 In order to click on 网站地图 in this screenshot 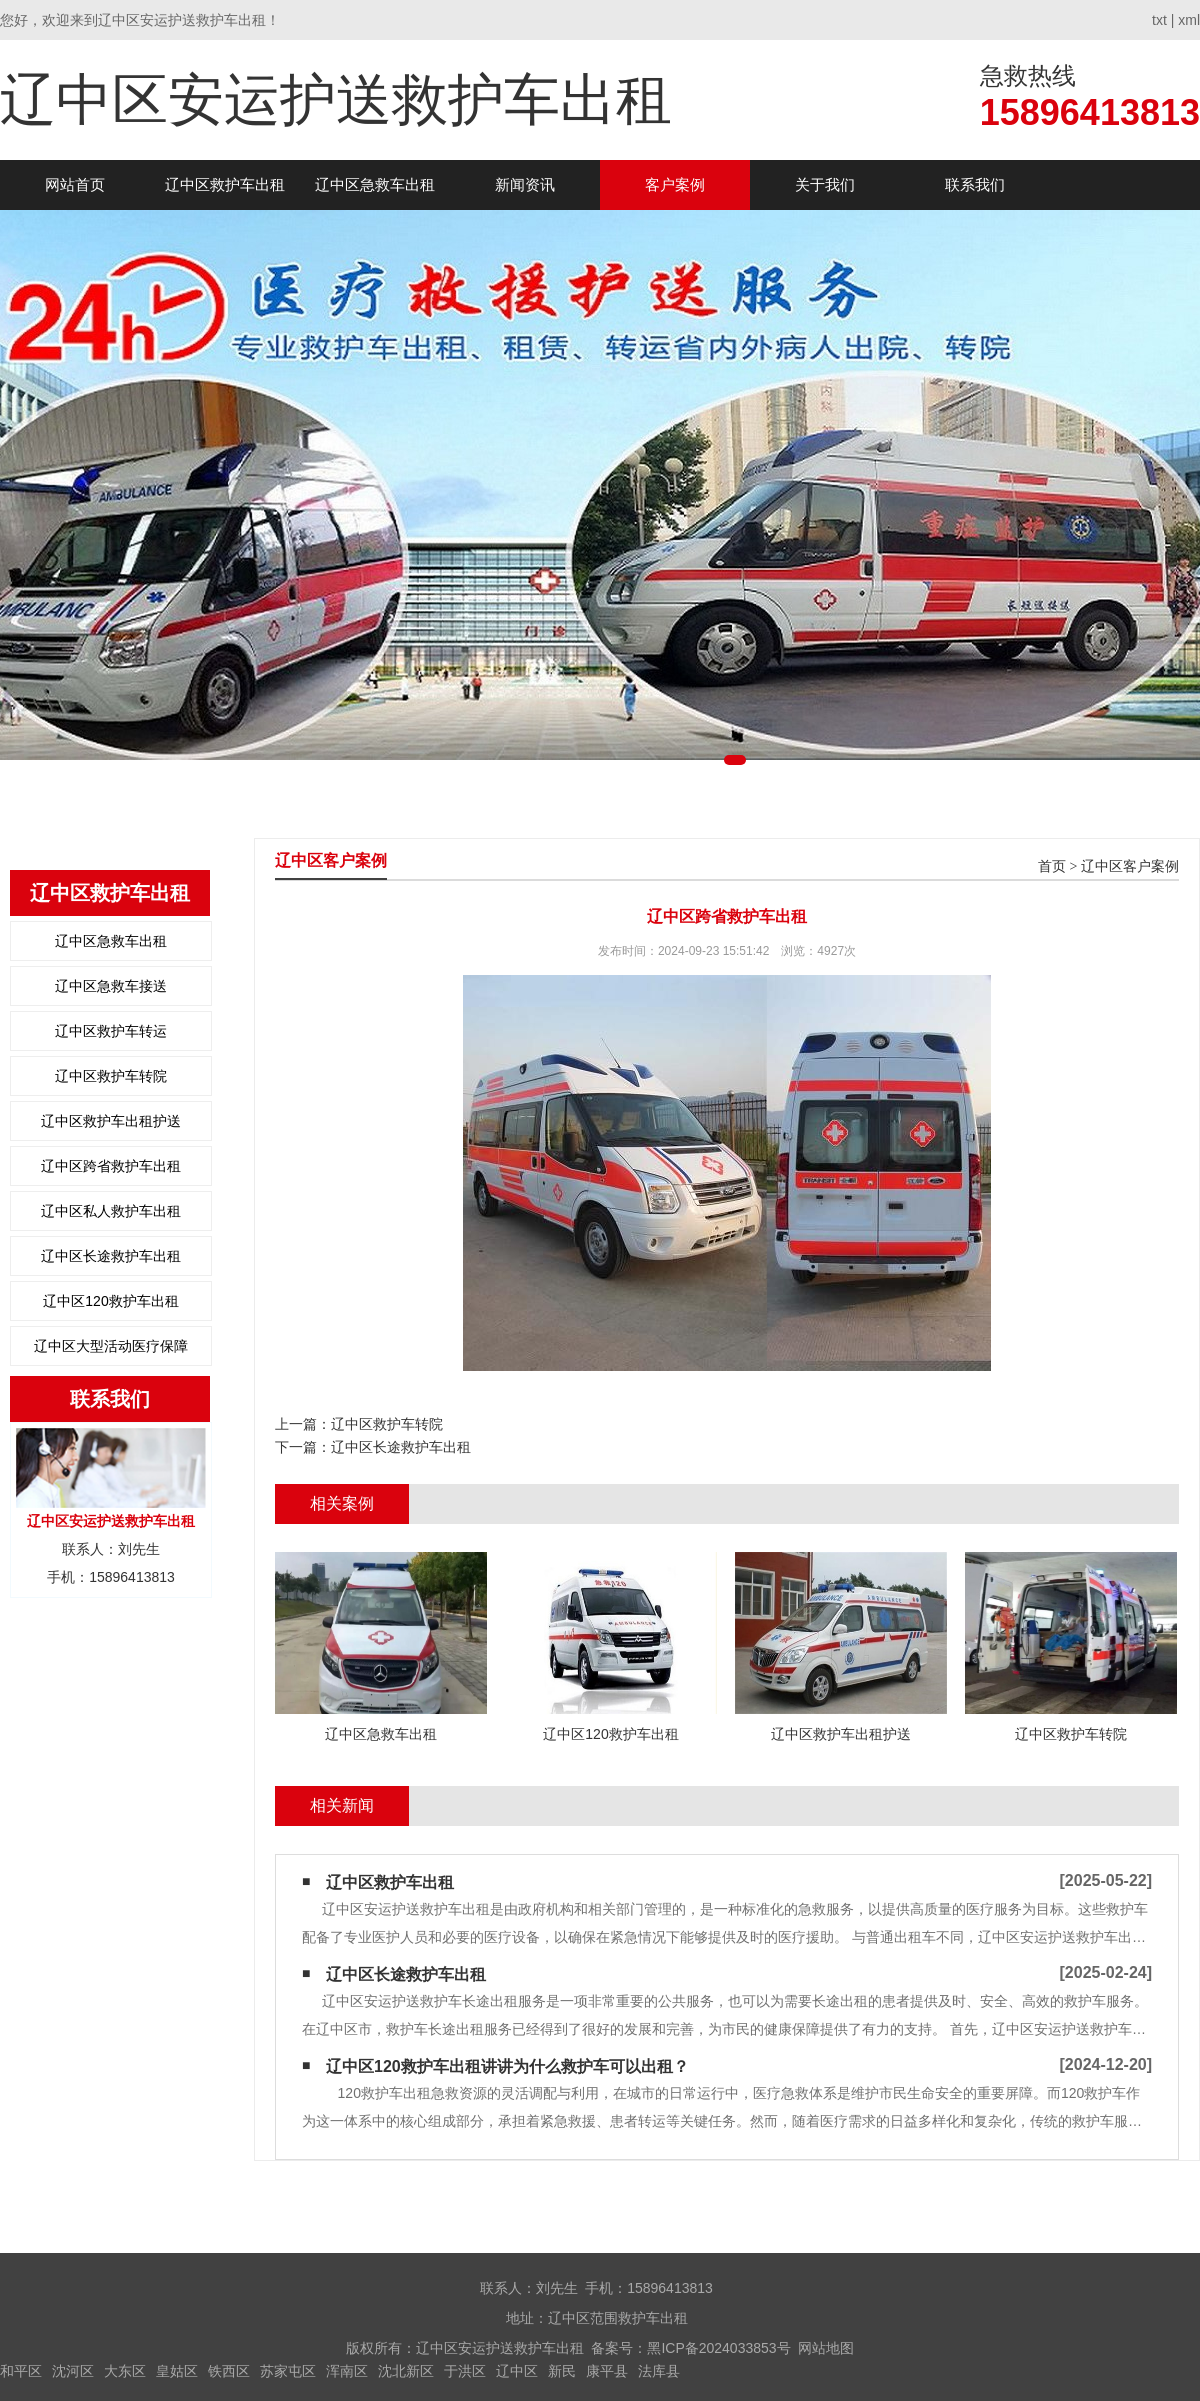, I will do `click(826, 2348)`.